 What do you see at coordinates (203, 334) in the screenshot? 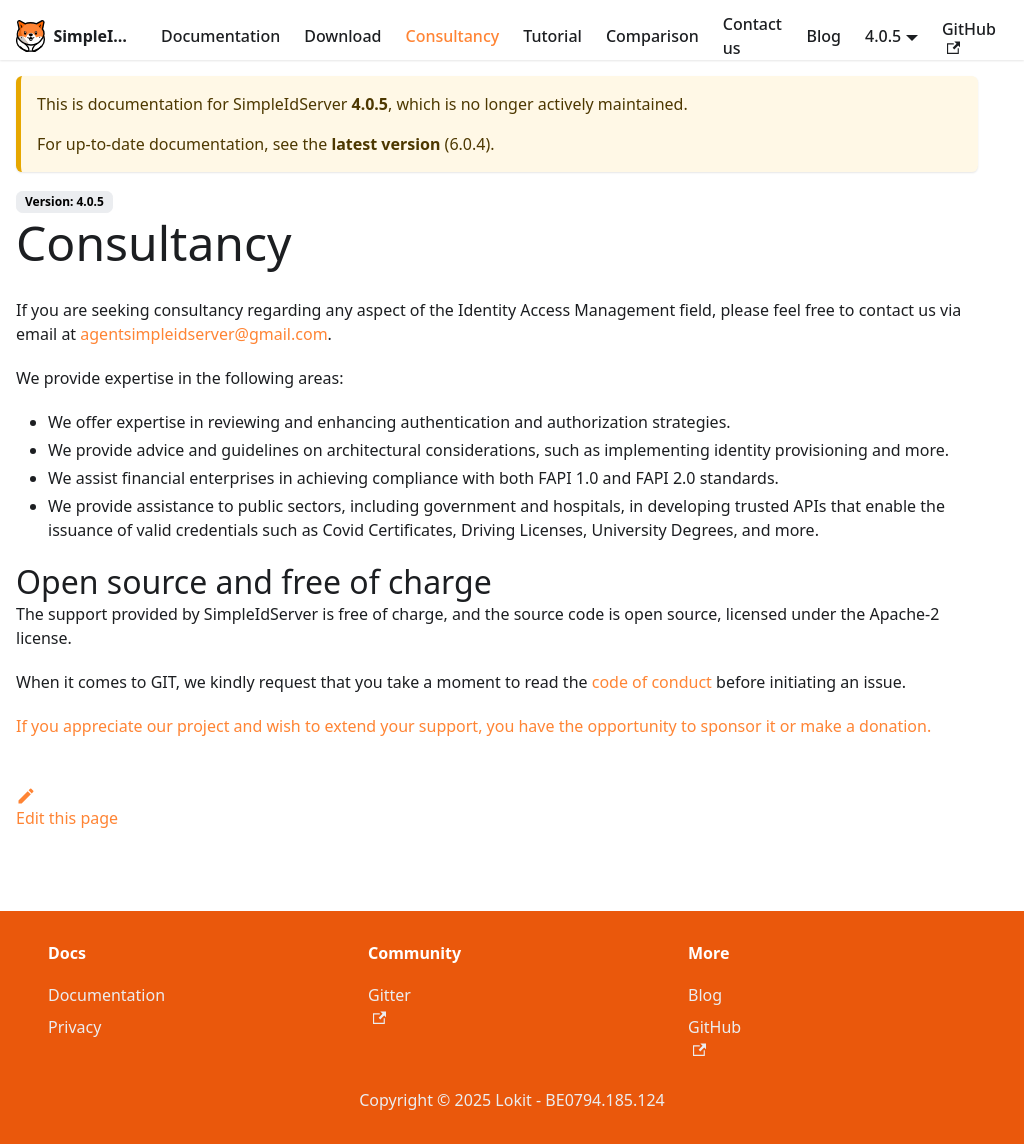
I see `agentsimpleidserver@gmail.com` at bounding box center [203, 334].